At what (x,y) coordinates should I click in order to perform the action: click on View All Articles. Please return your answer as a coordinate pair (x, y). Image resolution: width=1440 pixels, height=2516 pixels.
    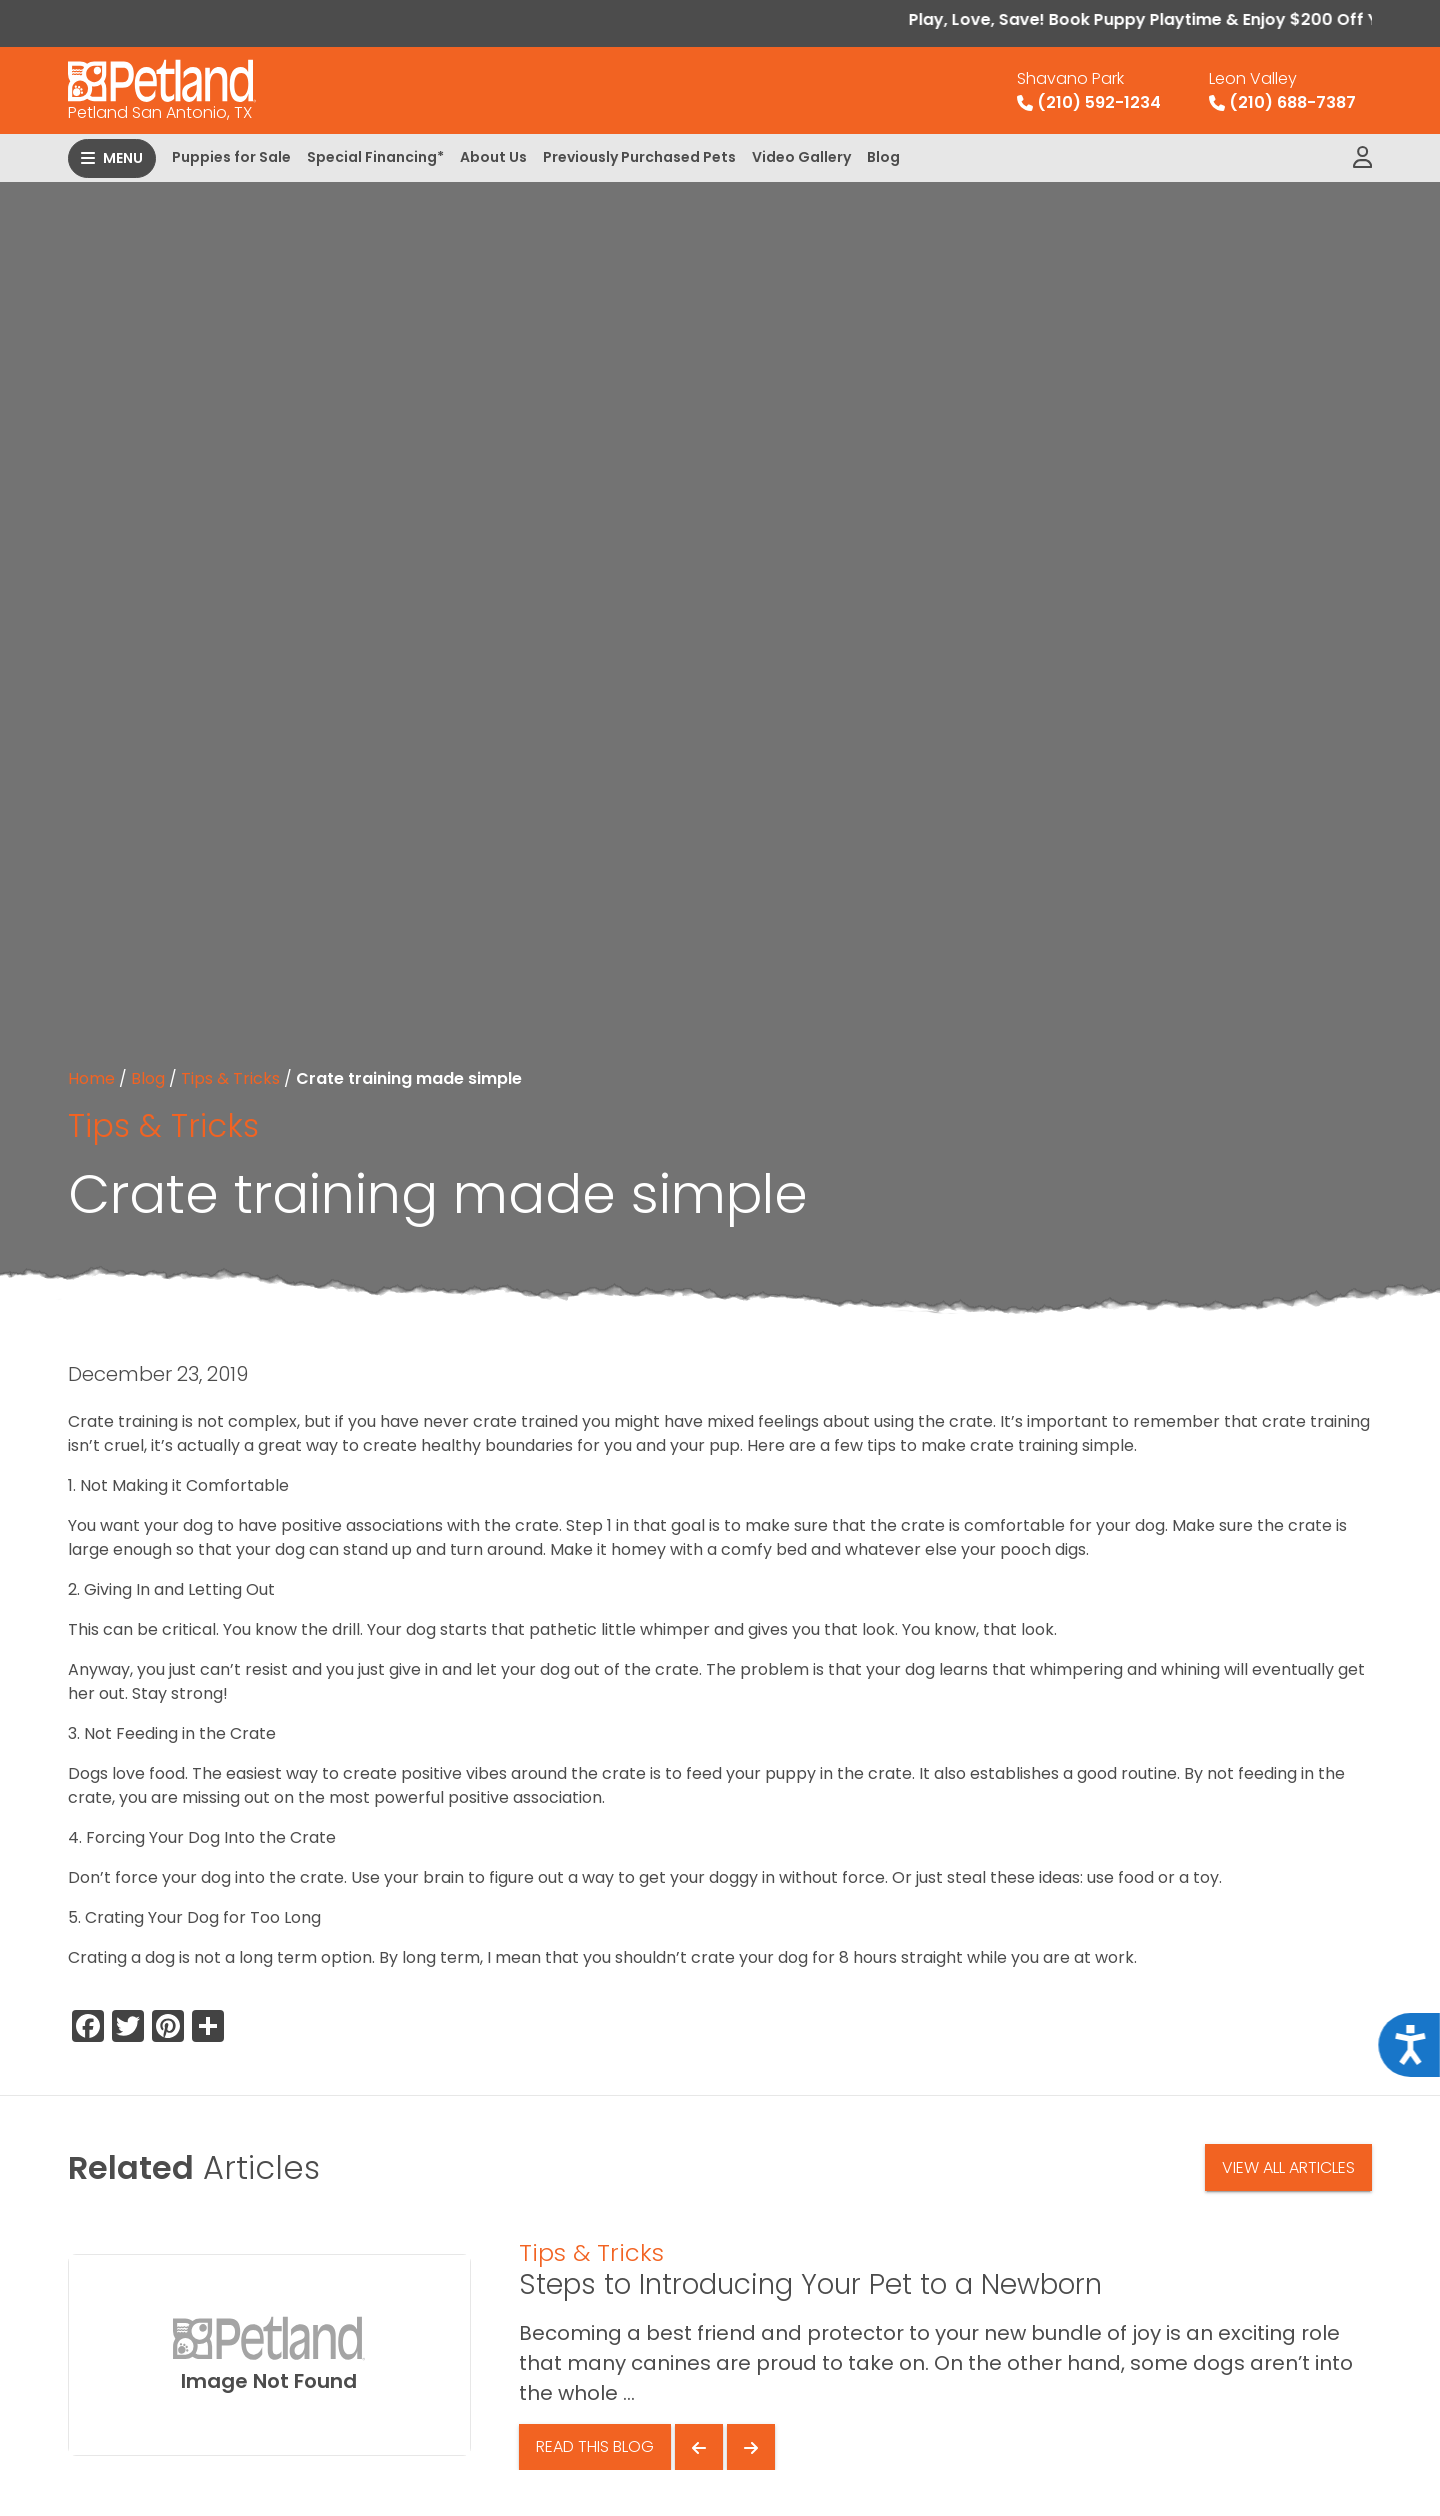
    Looking at the image, I should click on (1288, 2167).